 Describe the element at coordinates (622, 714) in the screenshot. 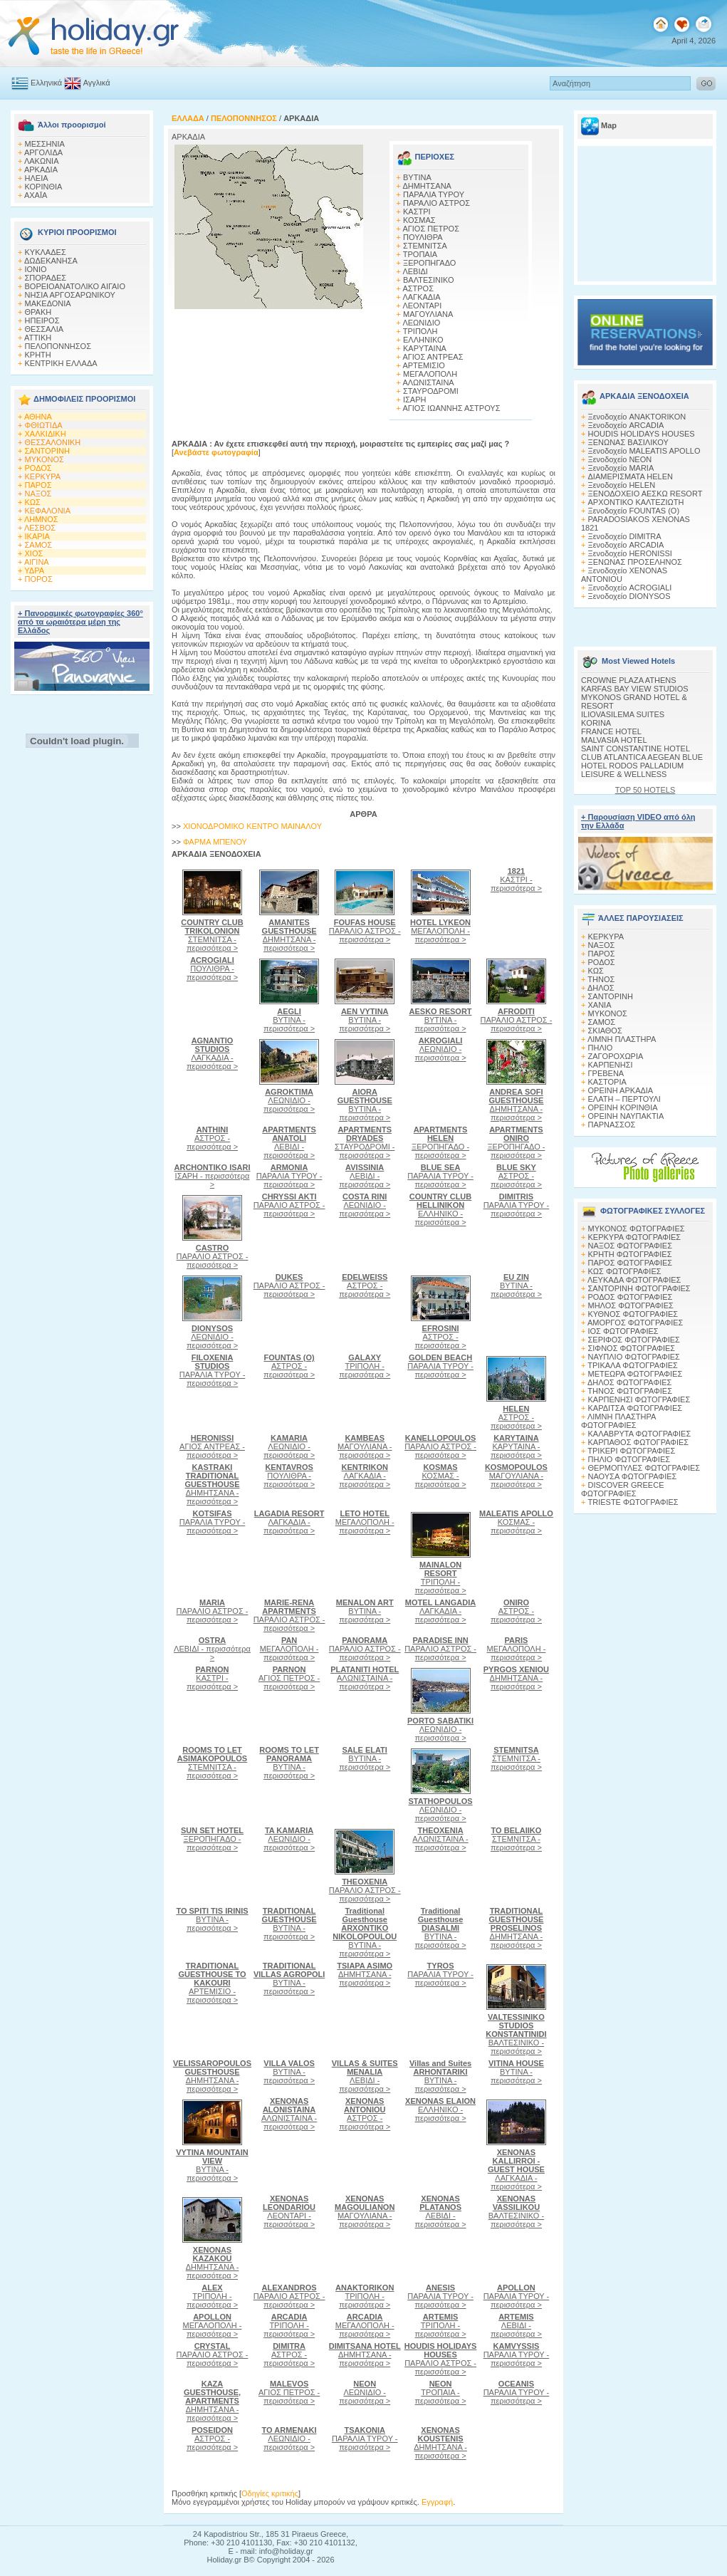

I see `ILIOVASILEMA SUITES` at that location.